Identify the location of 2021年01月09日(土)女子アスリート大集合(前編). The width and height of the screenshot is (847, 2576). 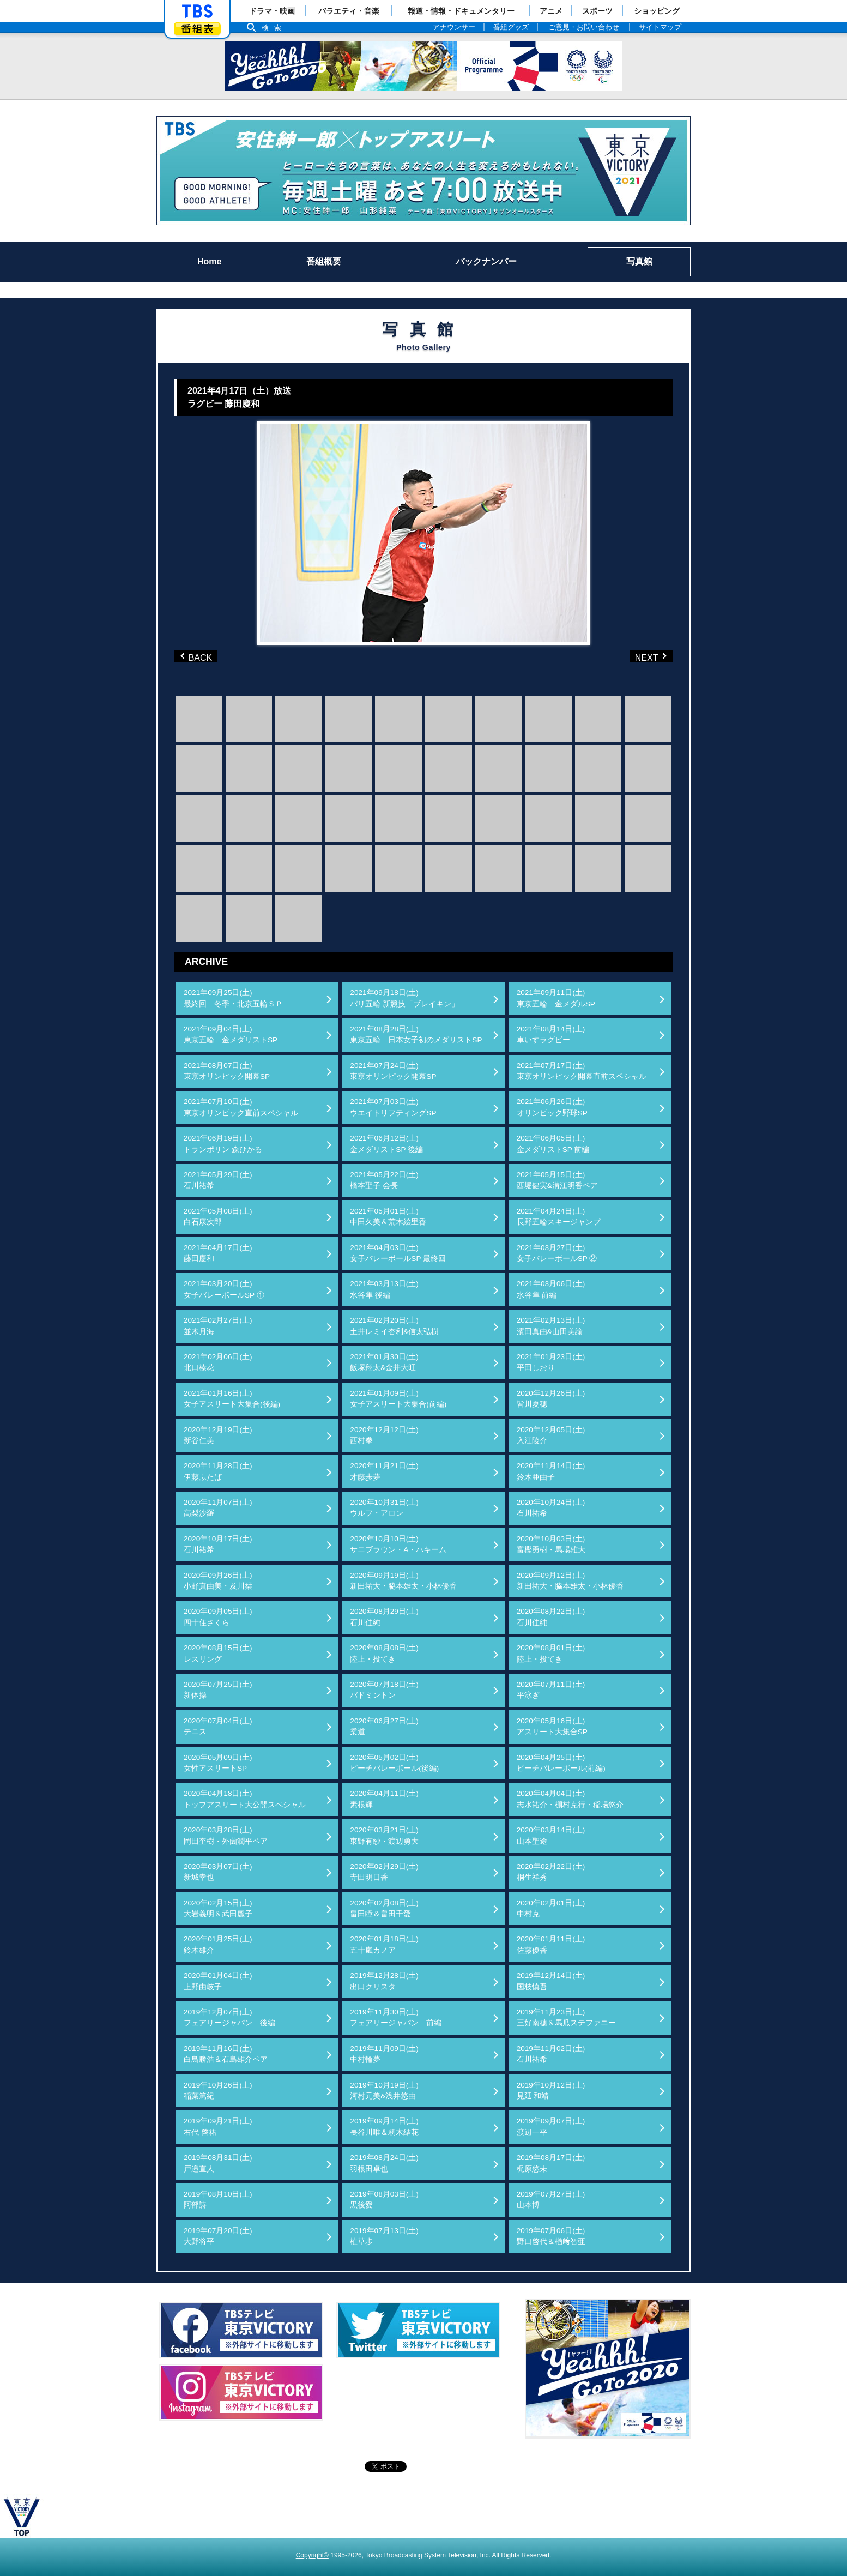
(398, 1398).